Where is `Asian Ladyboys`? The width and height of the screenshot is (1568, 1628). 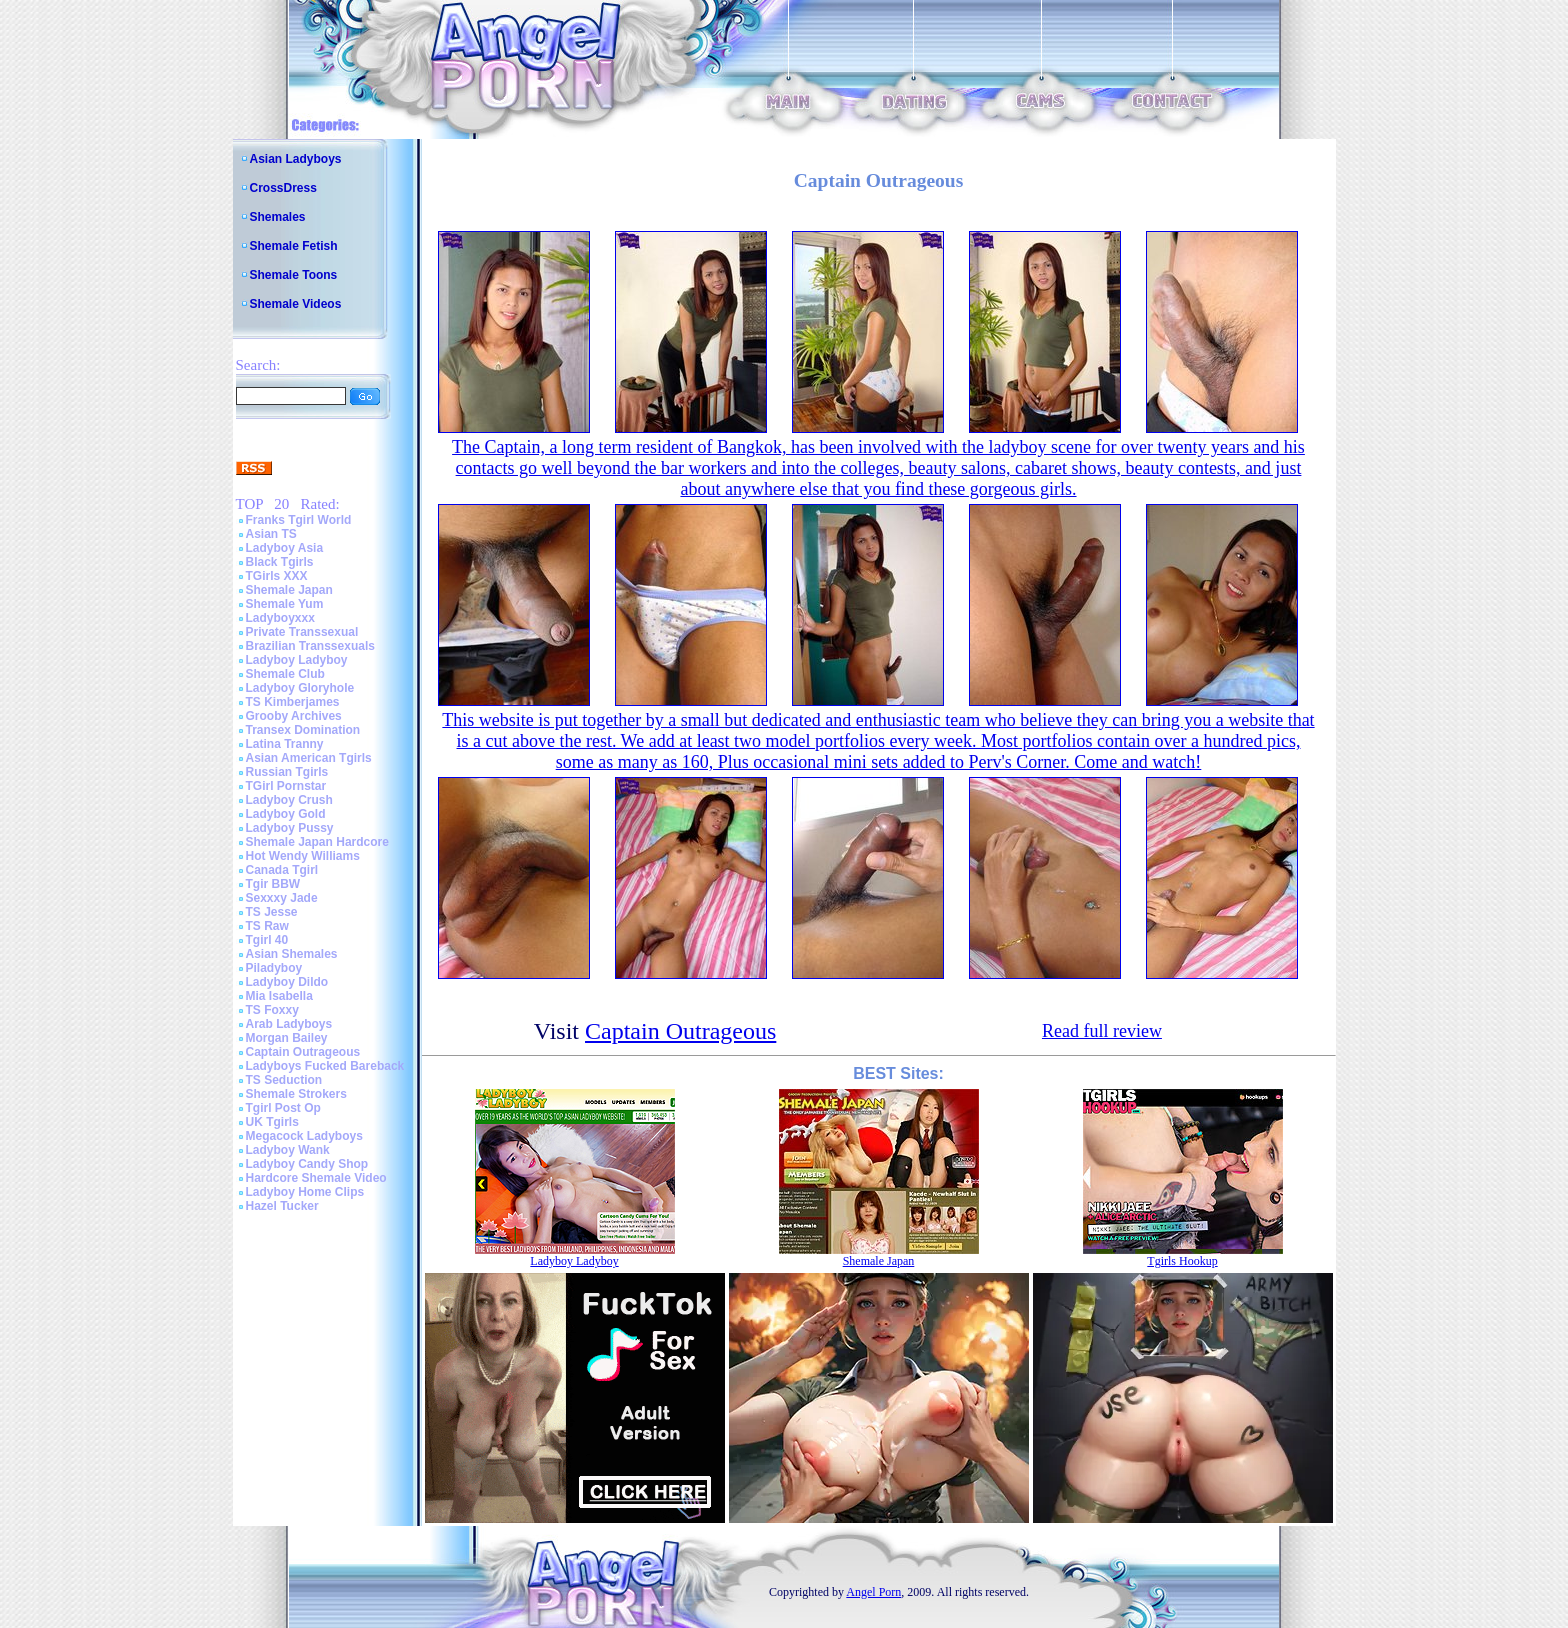
Asian Ladyboys is located at coordinates (296, 159).